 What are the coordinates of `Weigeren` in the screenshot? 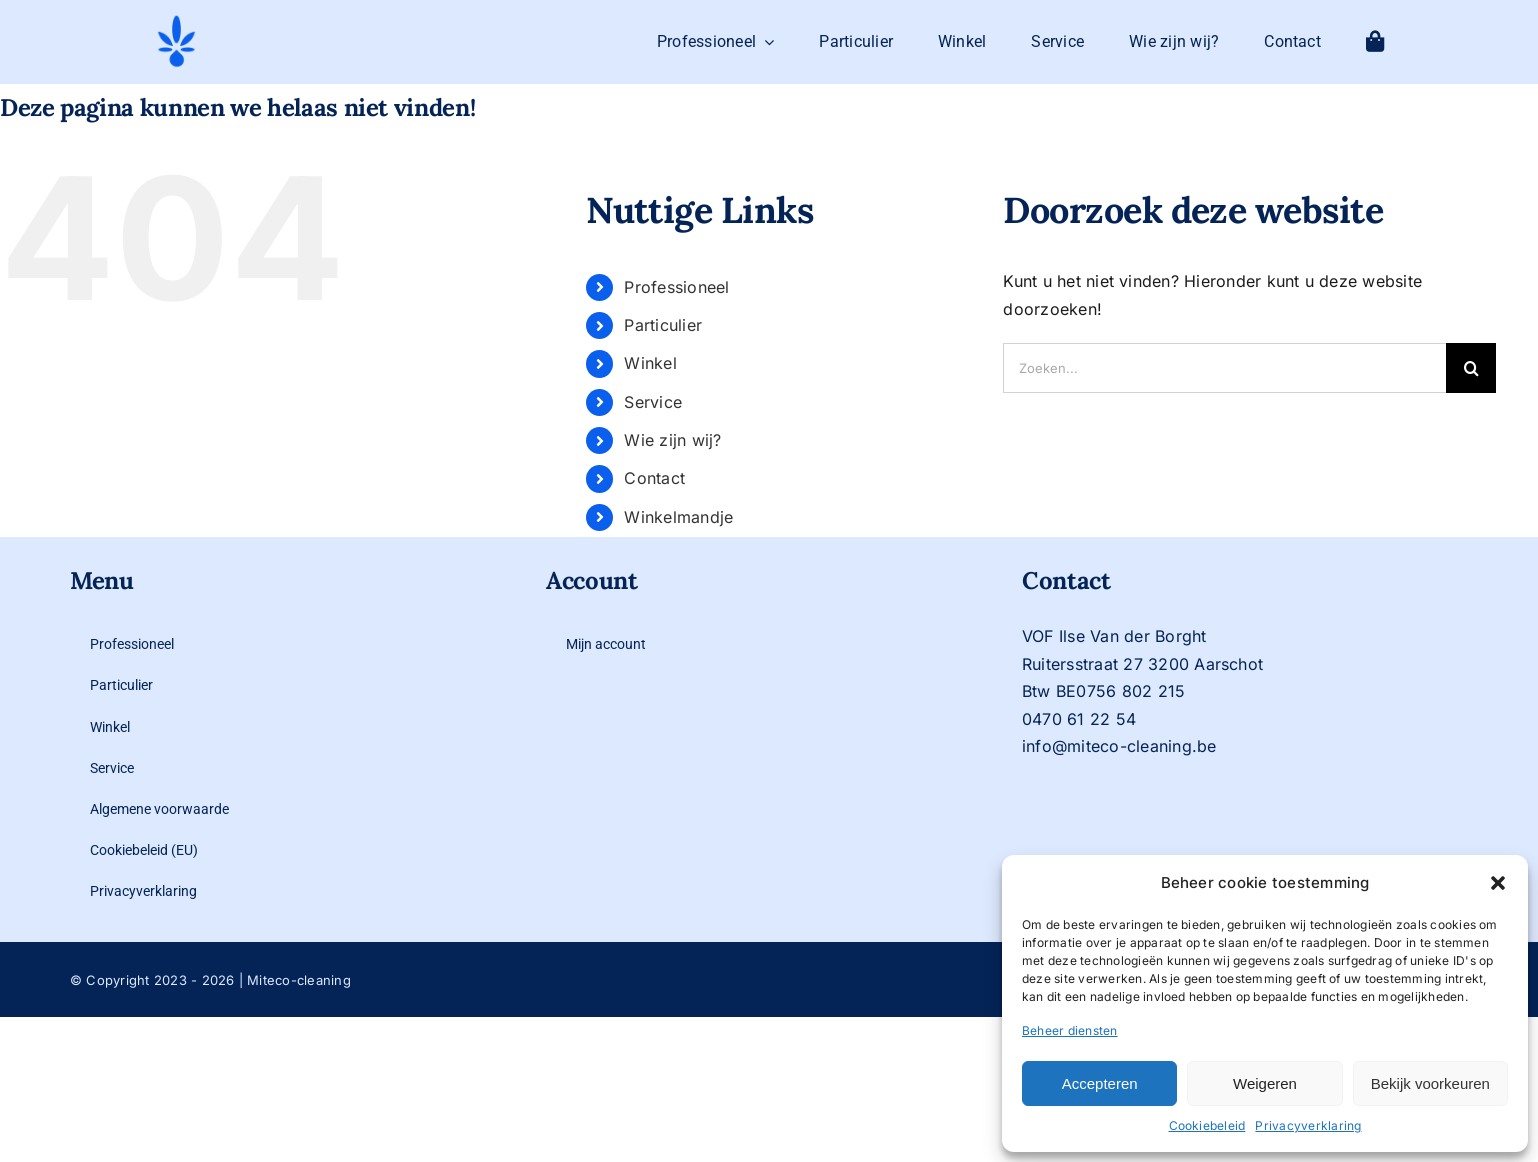 It's located at (1265, 1083).